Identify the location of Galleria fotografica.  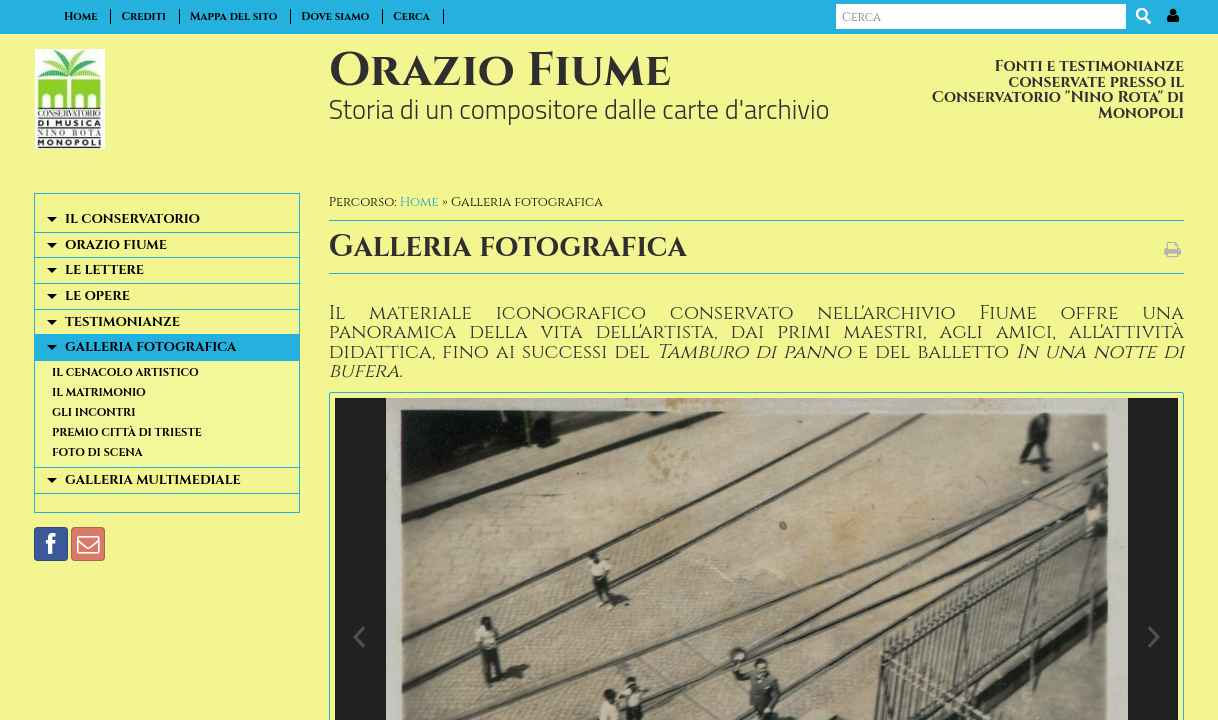
(150, 347).